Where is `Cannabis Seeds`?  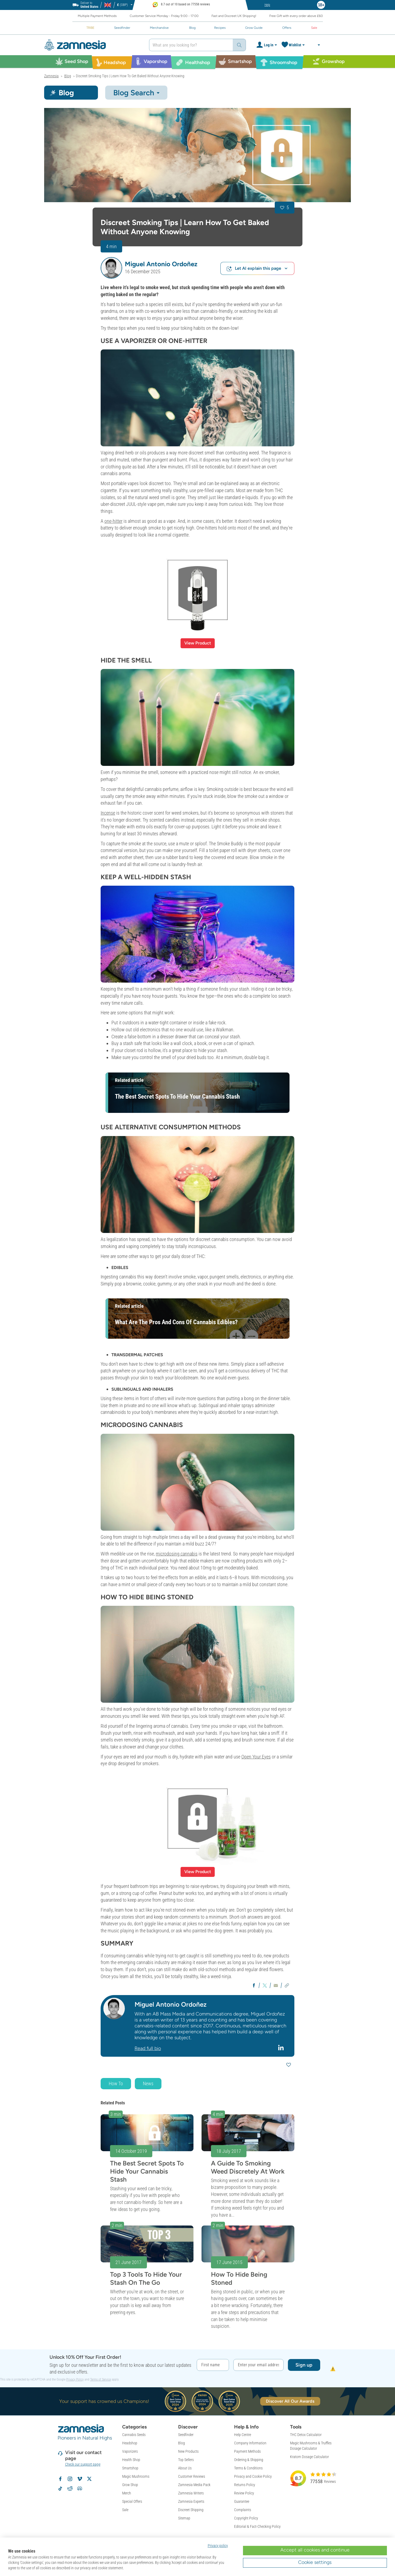
Cannabis Seeds is located at coordinates (134, 2435).